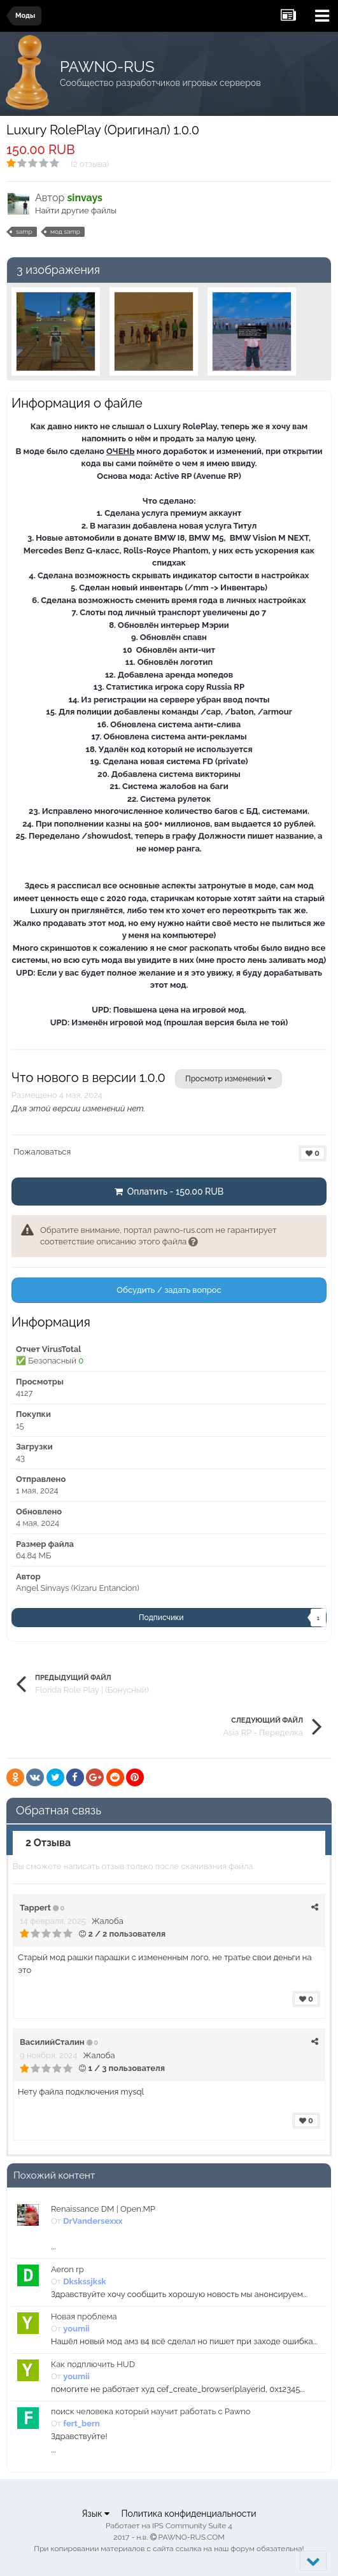 The height and width of the screenshot is (2576, 338). I want to click on Оплатить - 150.00 RUB, so click(169, 1191).